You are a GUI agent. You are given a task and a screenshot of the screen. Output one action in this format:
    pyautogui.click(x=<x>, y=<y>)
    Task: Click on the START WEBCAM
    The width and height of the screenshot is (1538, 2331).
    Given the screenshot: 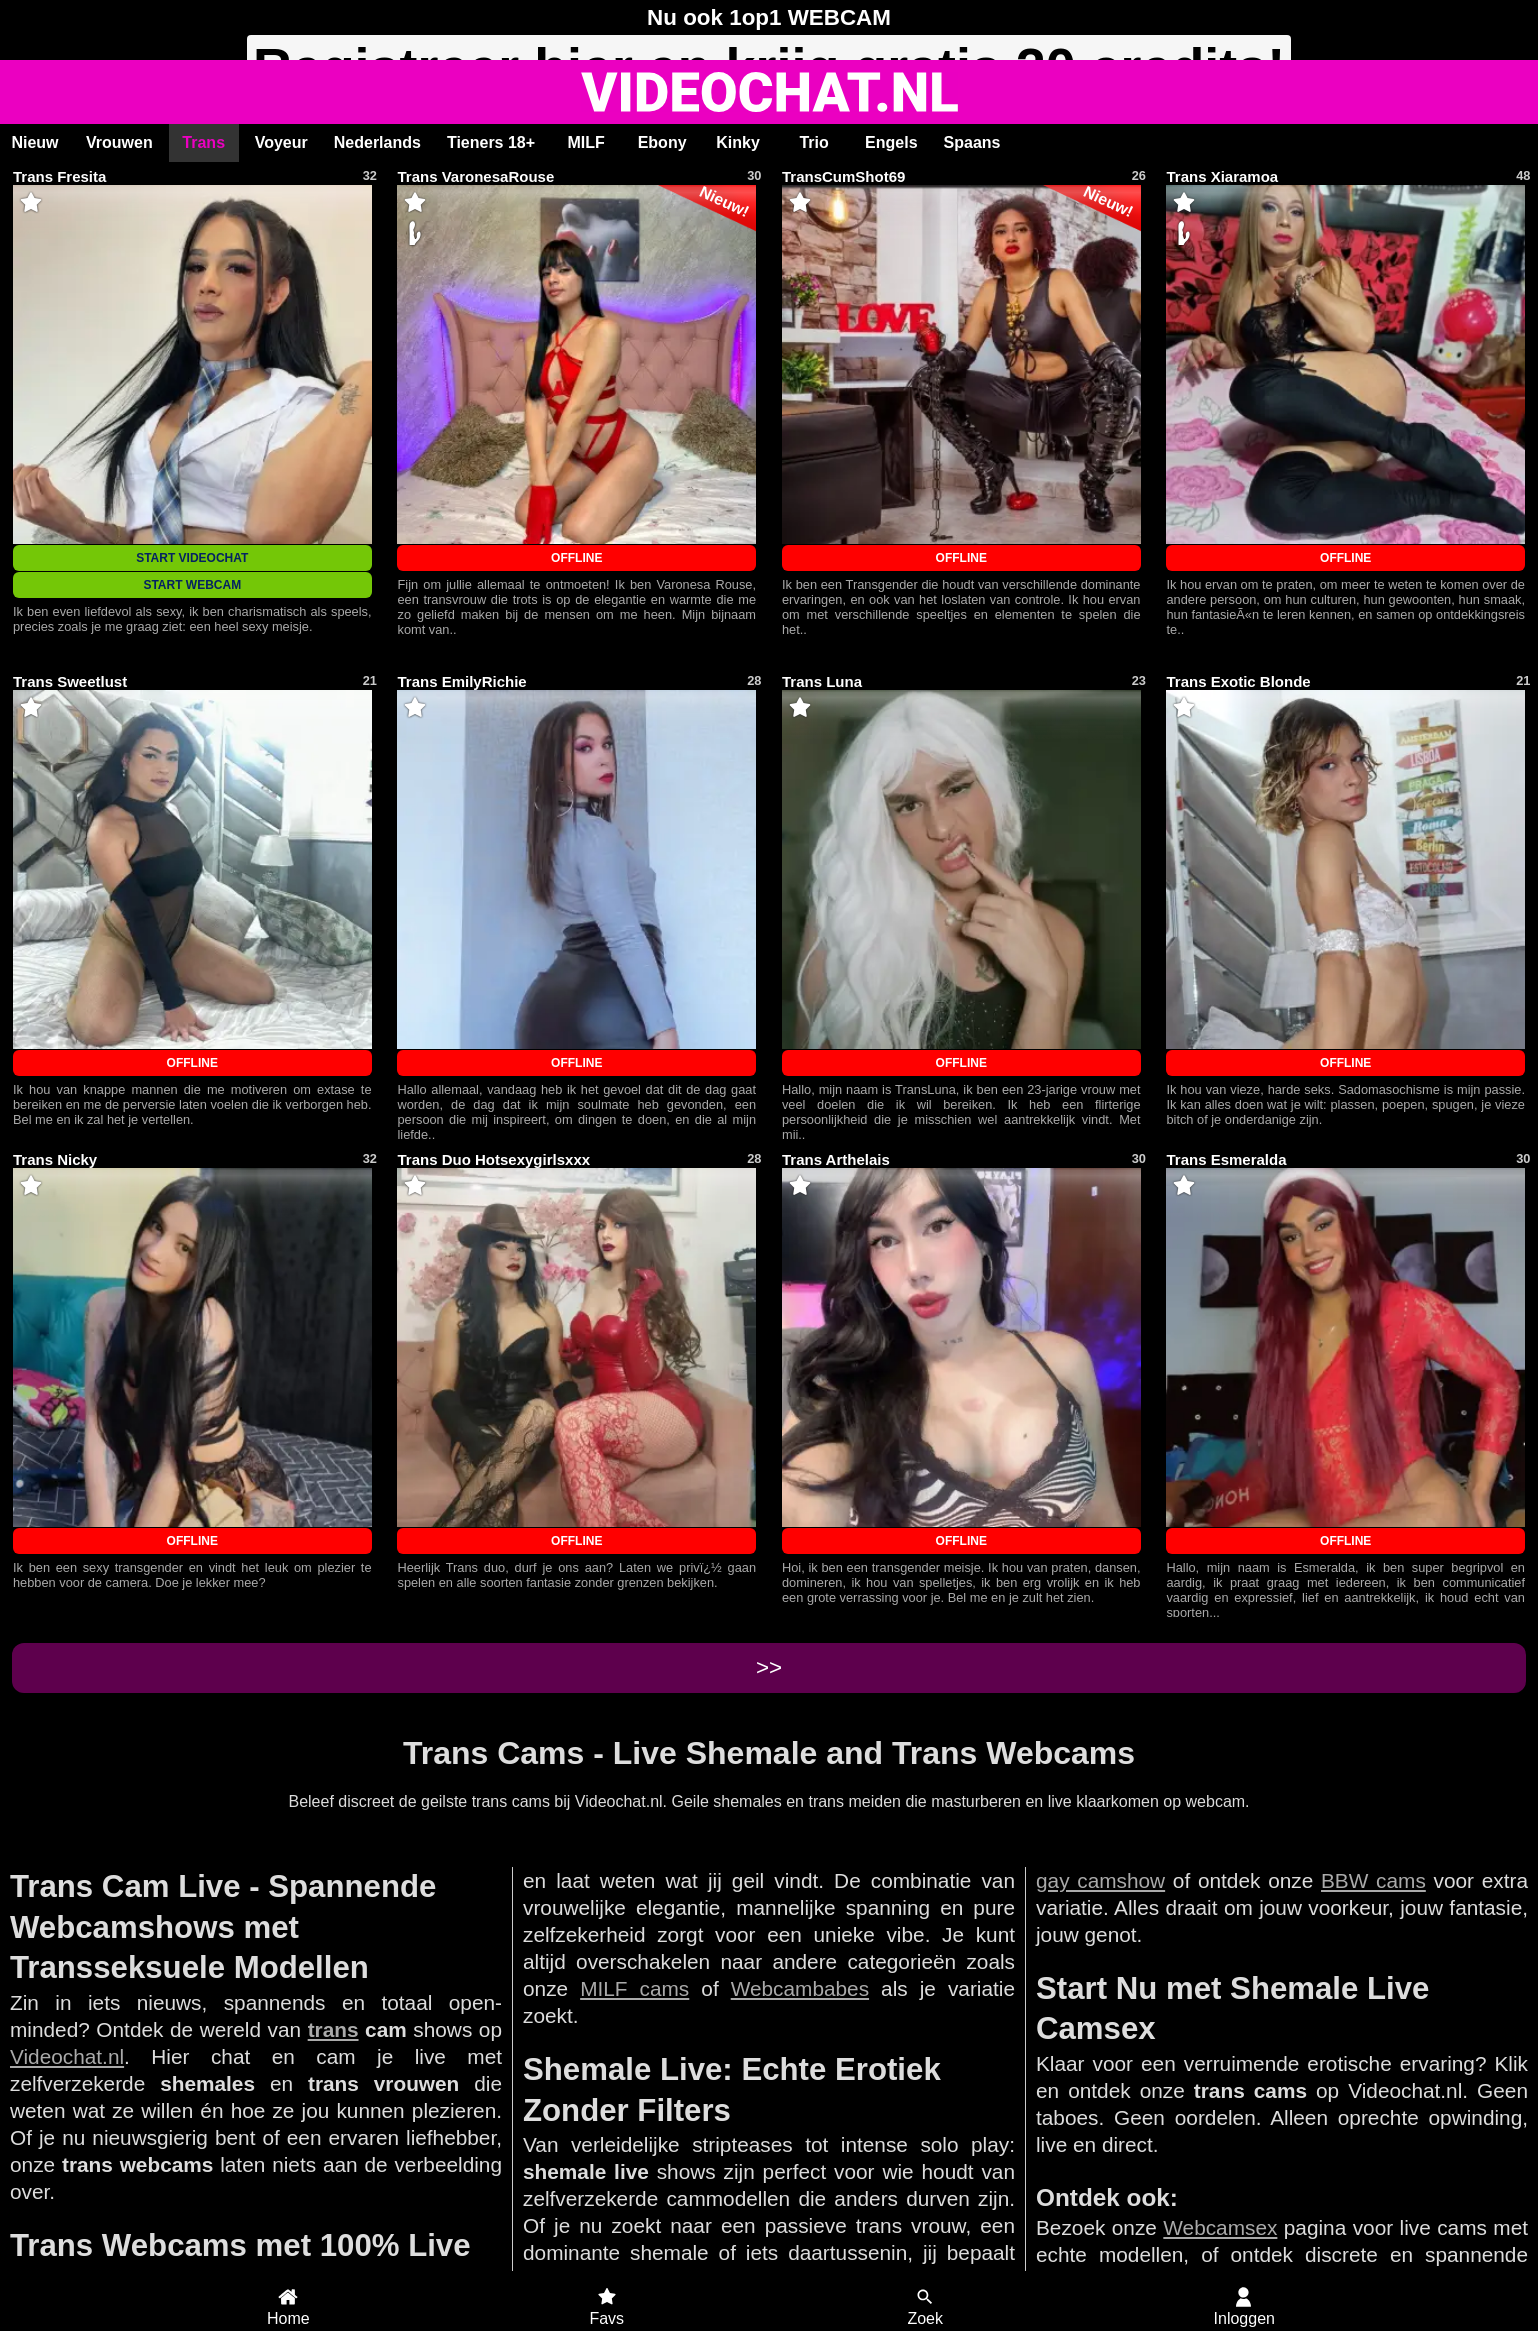 What is the action you would take?
    pyautogui.click(x=192, y=585)
    